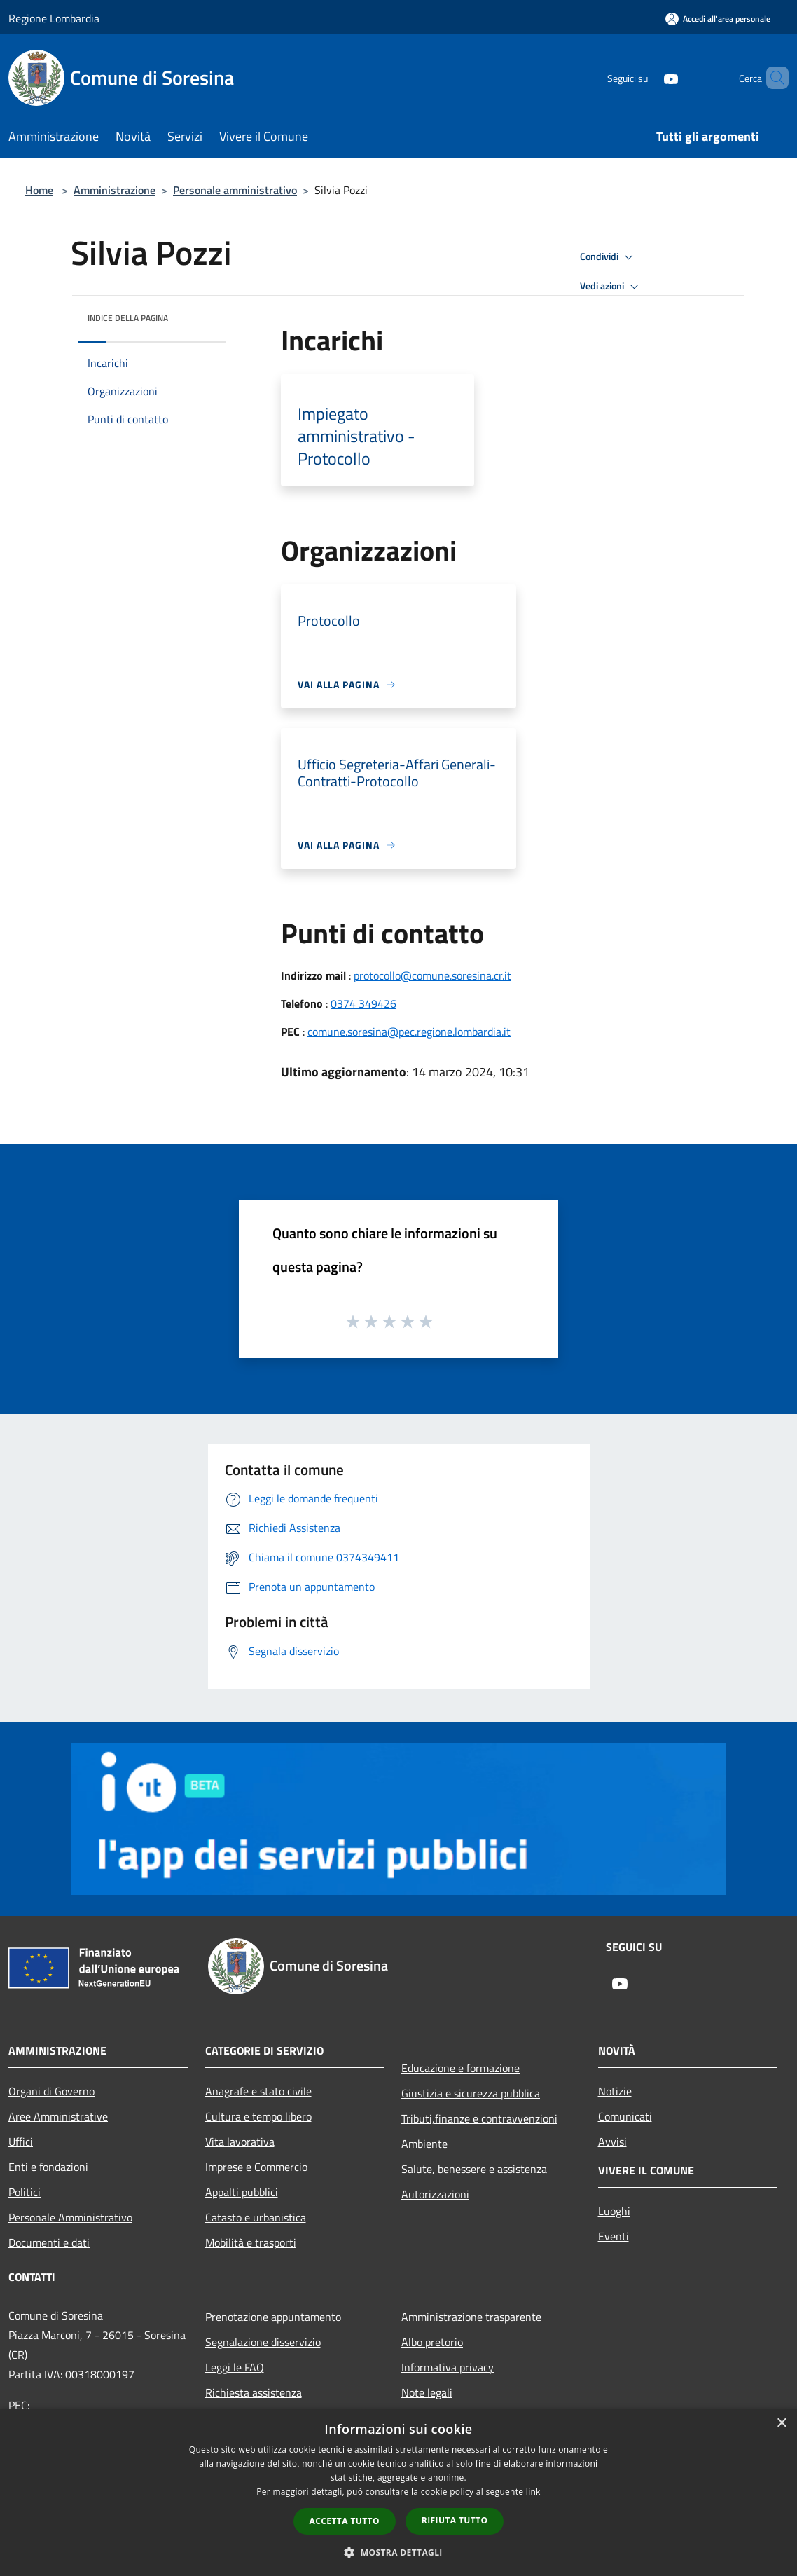 This screenshot has height=2576, width=797. Describe the element at coordinates (240, 2141) in the screenshot. I see `Vita lavorativa` at that location.